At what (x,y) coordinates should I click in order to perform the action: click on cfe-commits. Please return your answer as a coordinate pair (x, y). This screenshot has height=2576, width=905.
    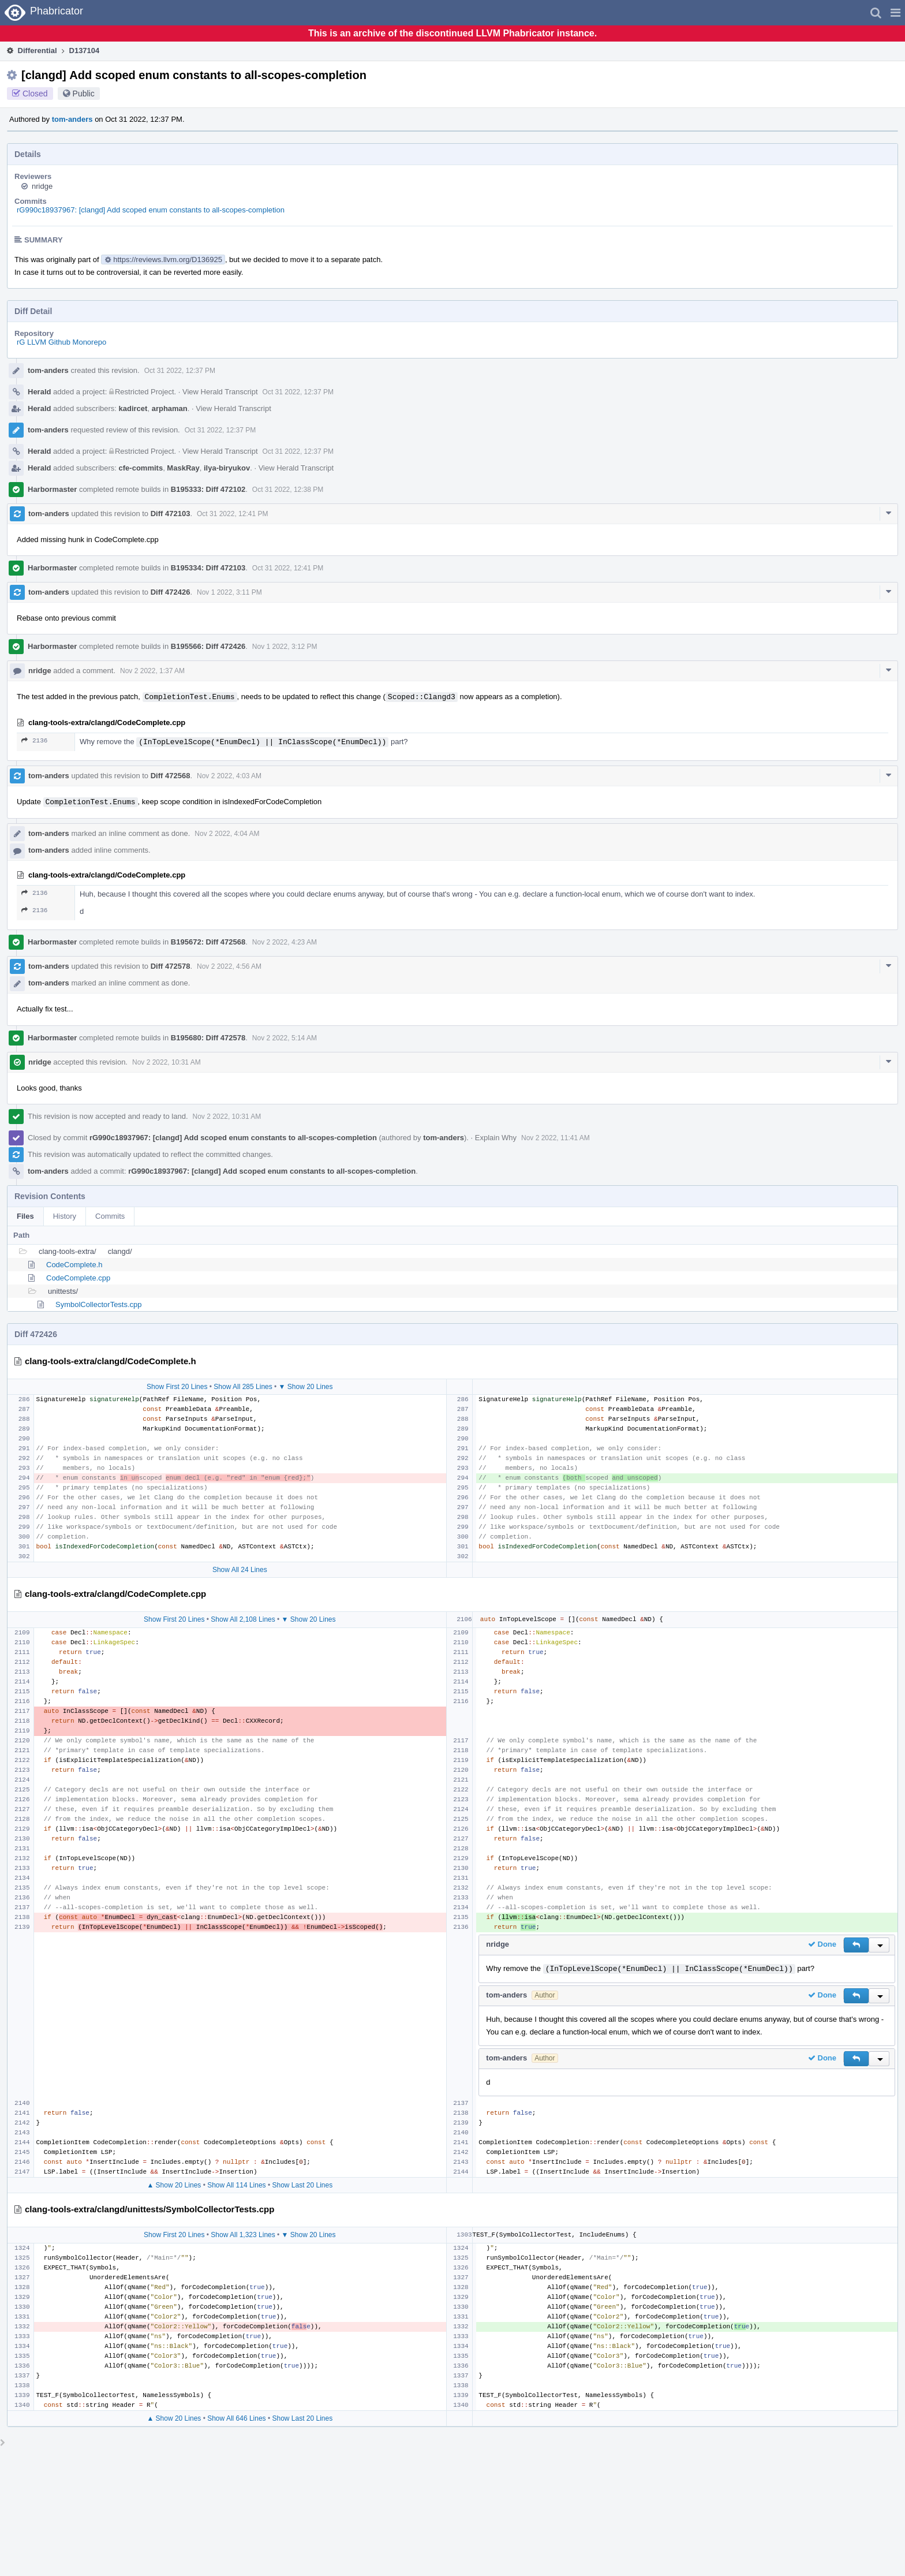
    Looking at the image, I should click on (141, 468).